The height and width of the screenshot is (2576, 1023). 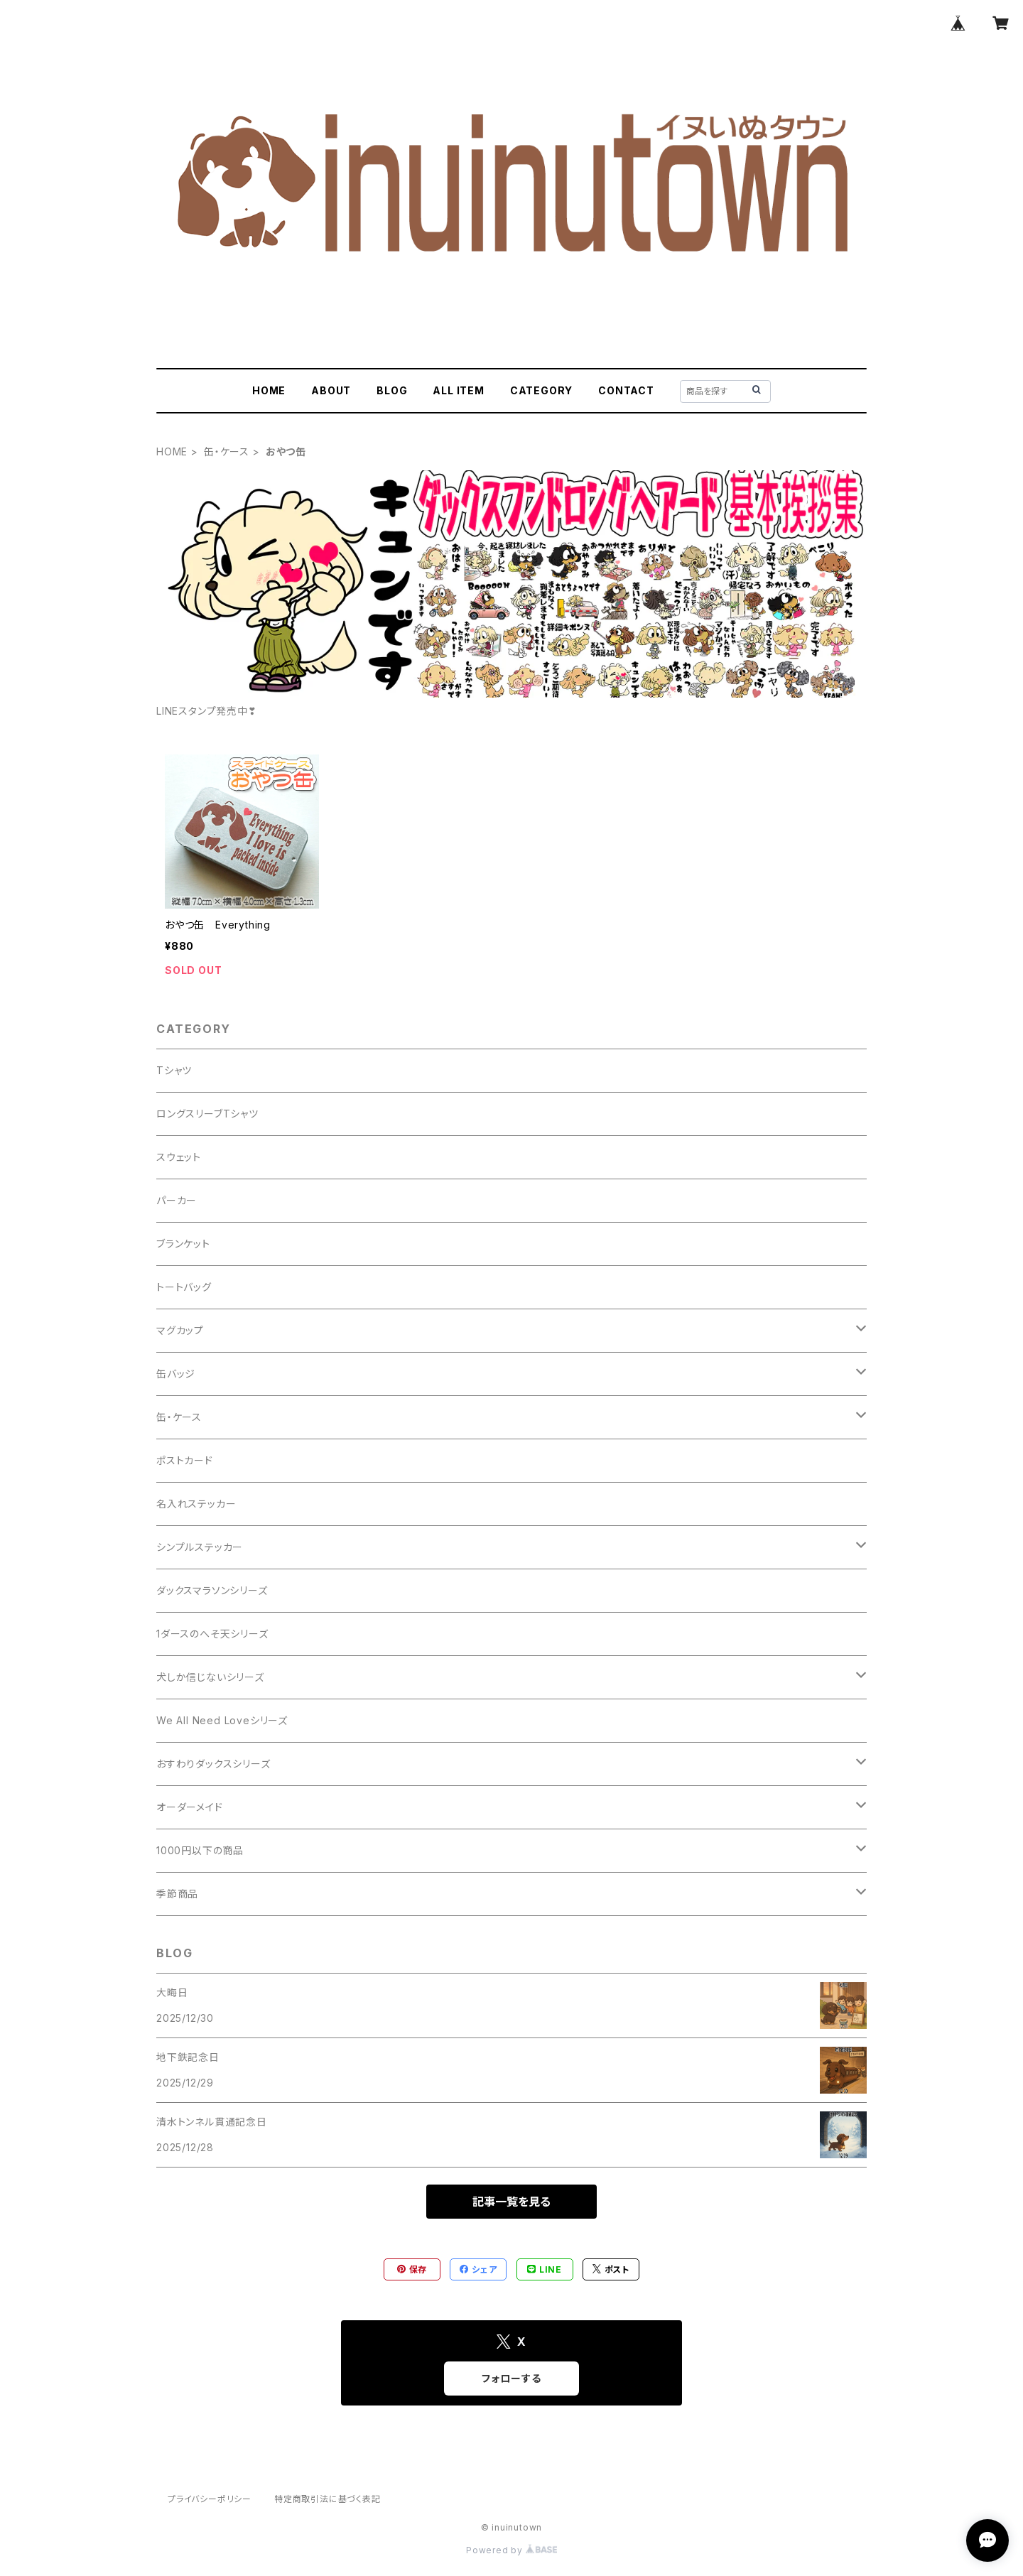 I want to click on オーダーメイド, so click(x=189, y=1807).